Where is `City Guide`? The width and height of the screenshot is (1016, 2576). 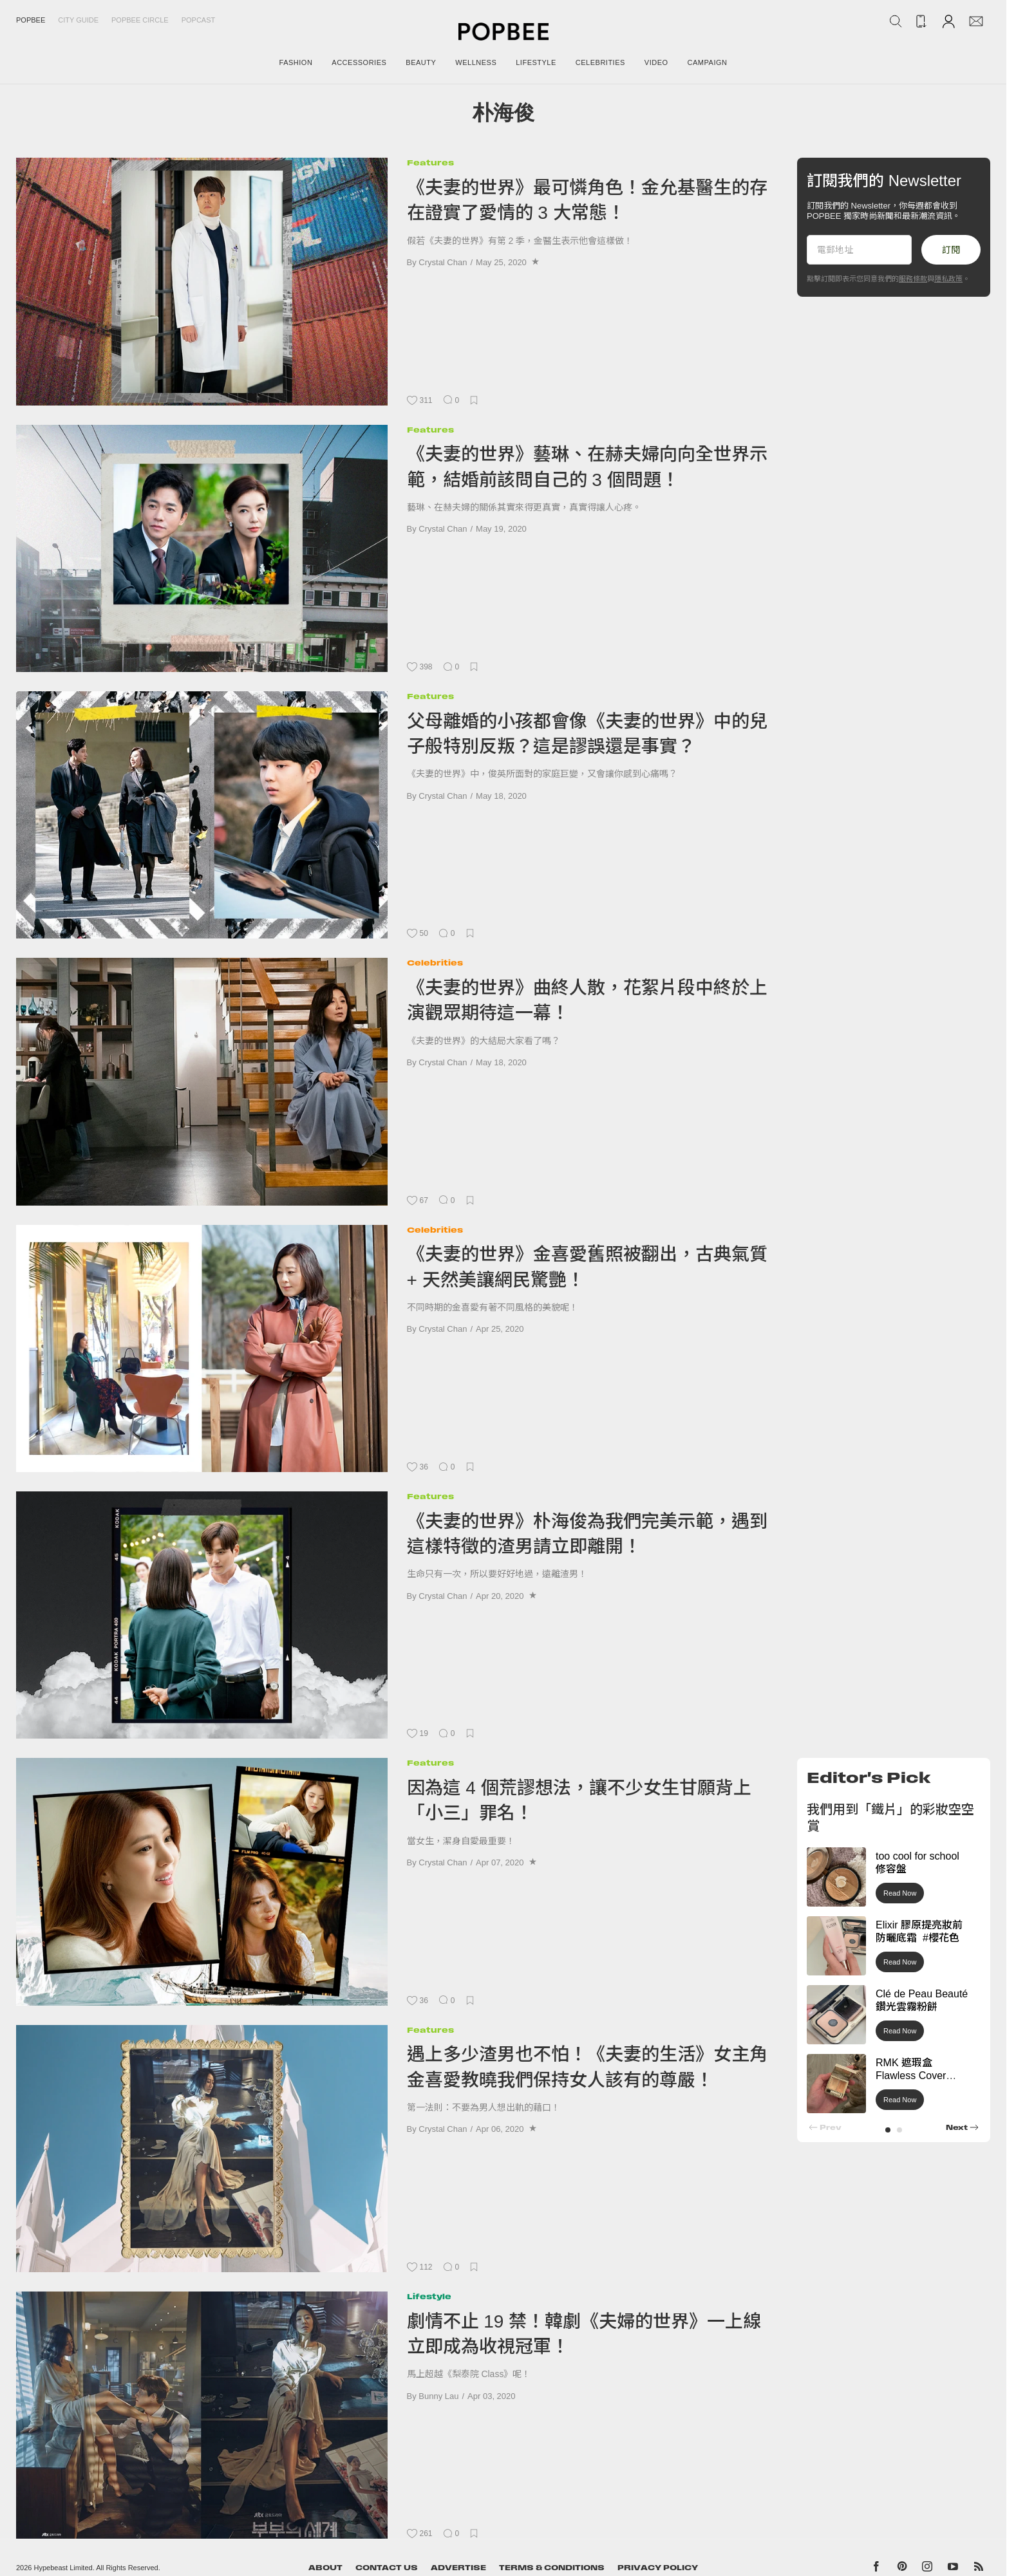 City Guide is located at coordinates (78, 20).